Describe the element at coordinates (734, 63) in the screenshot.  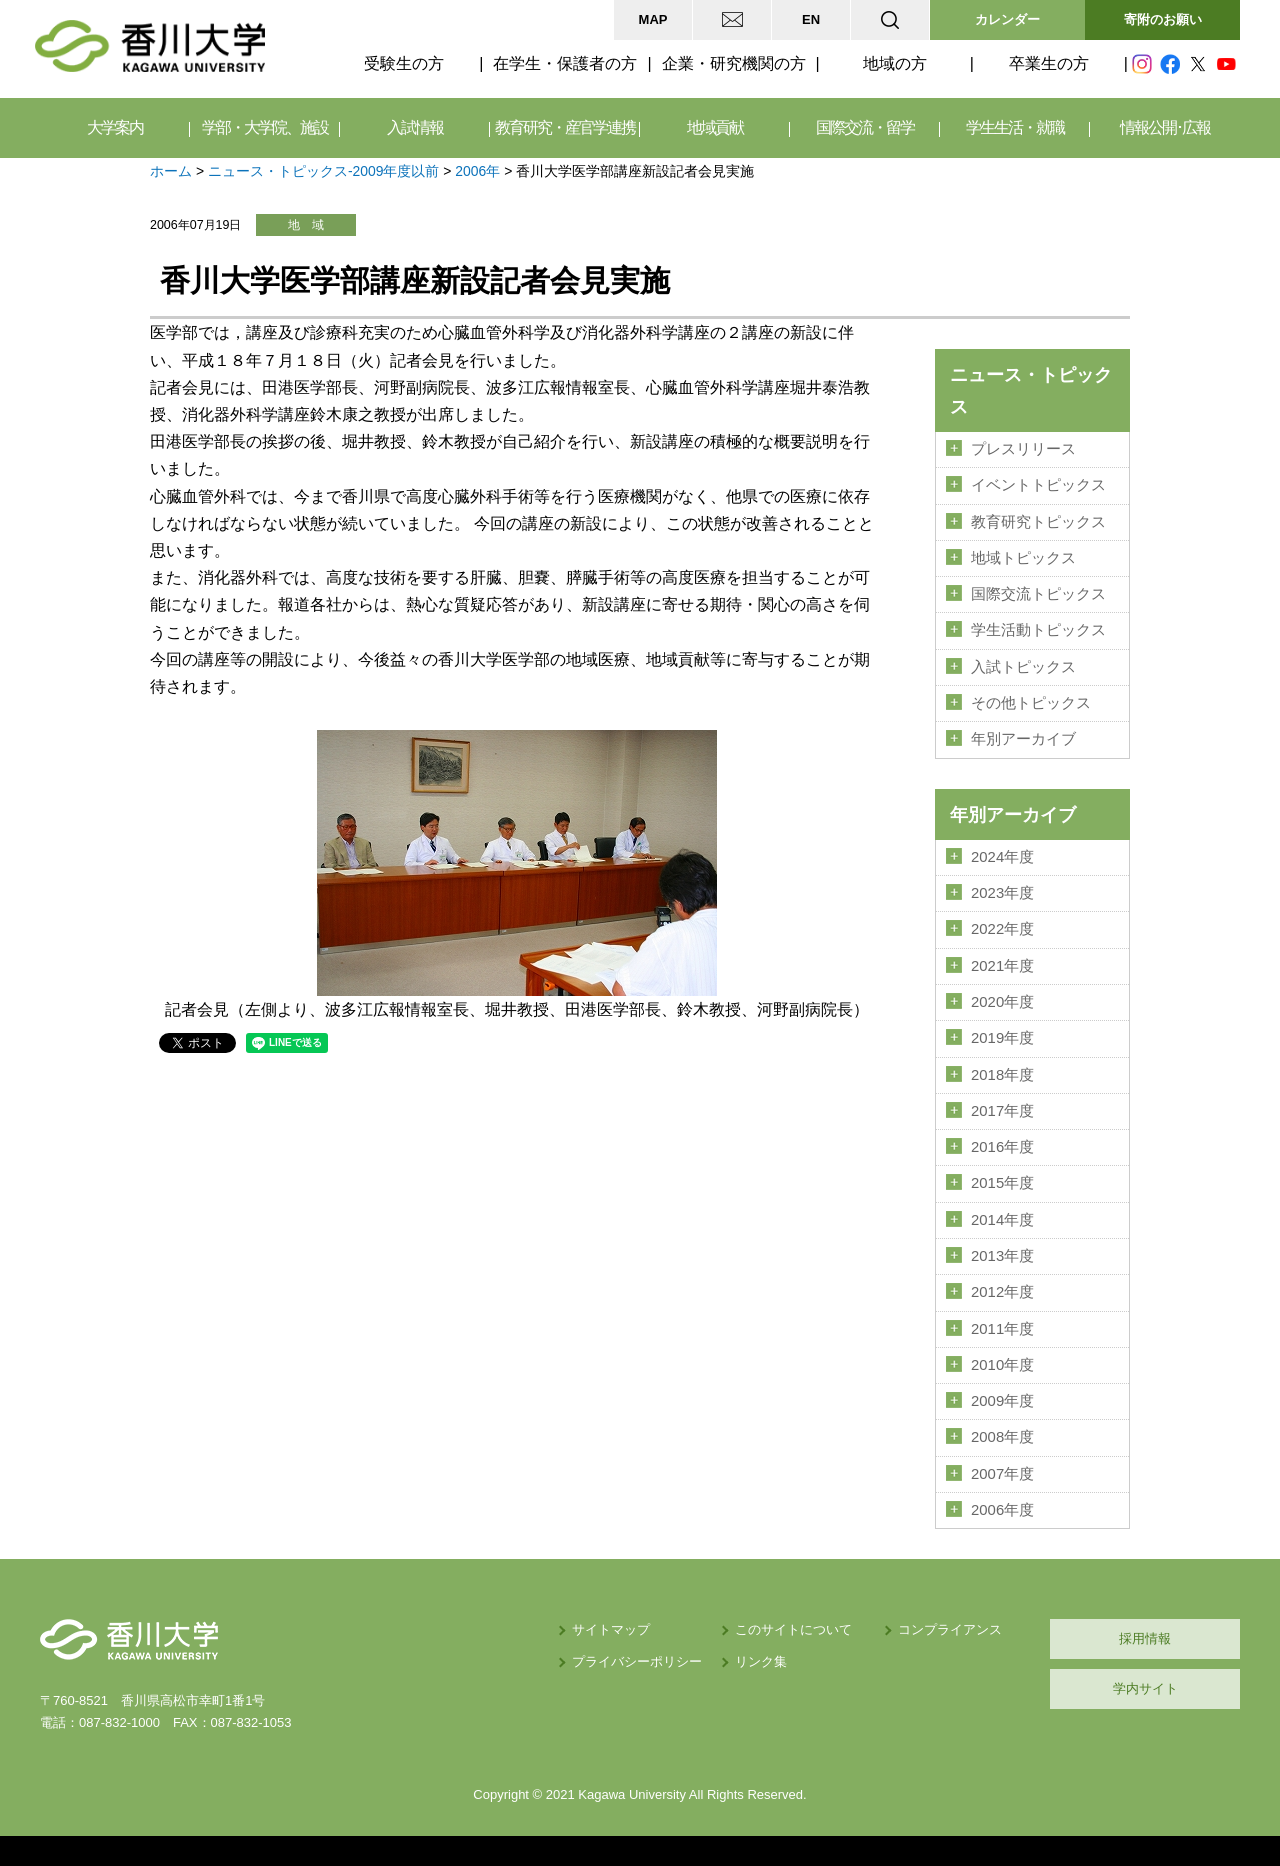
I see `企業・研究機関の方` at that location.